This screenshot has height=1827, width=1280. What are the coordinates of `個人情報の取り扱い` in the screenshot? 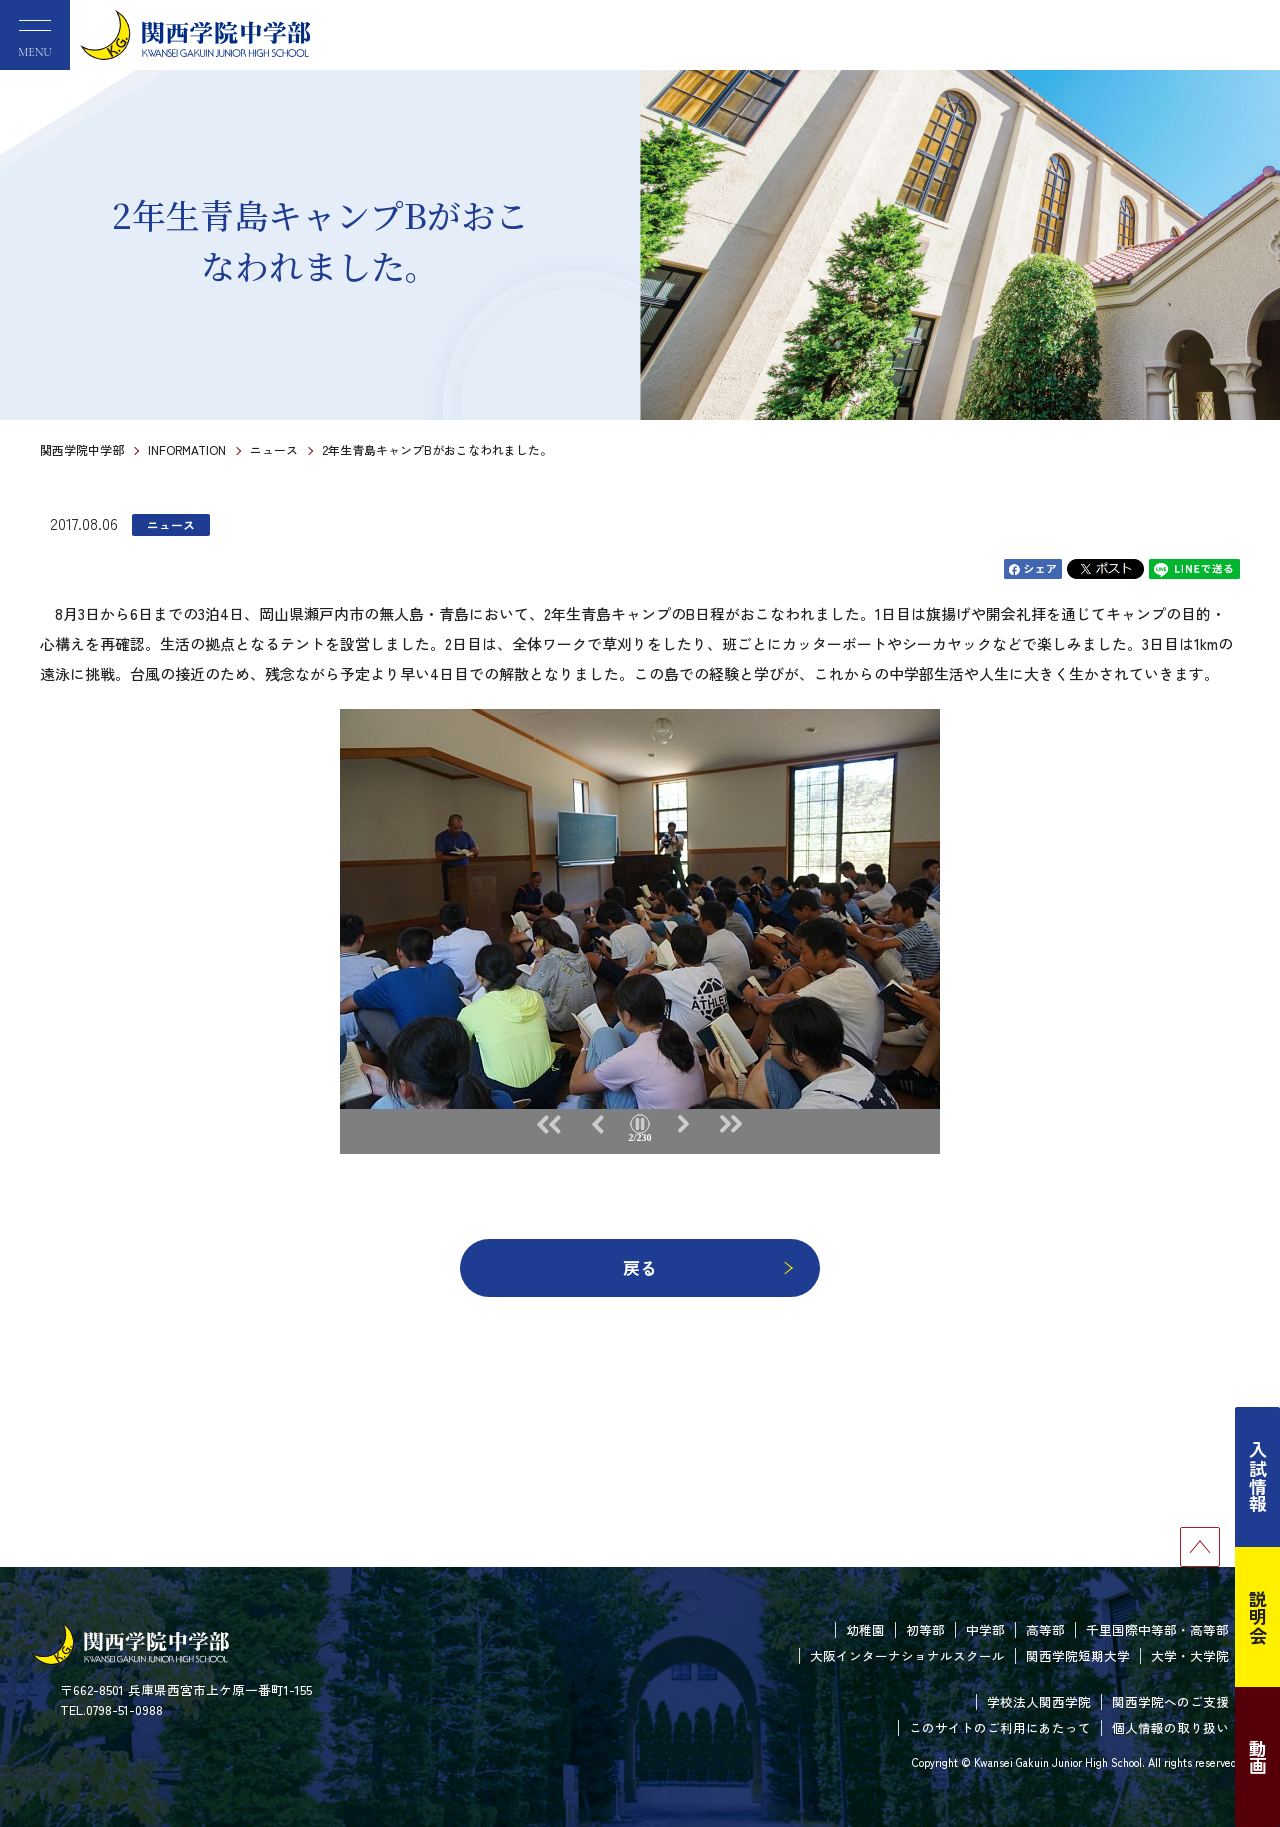 It's located at (1170, 1727).